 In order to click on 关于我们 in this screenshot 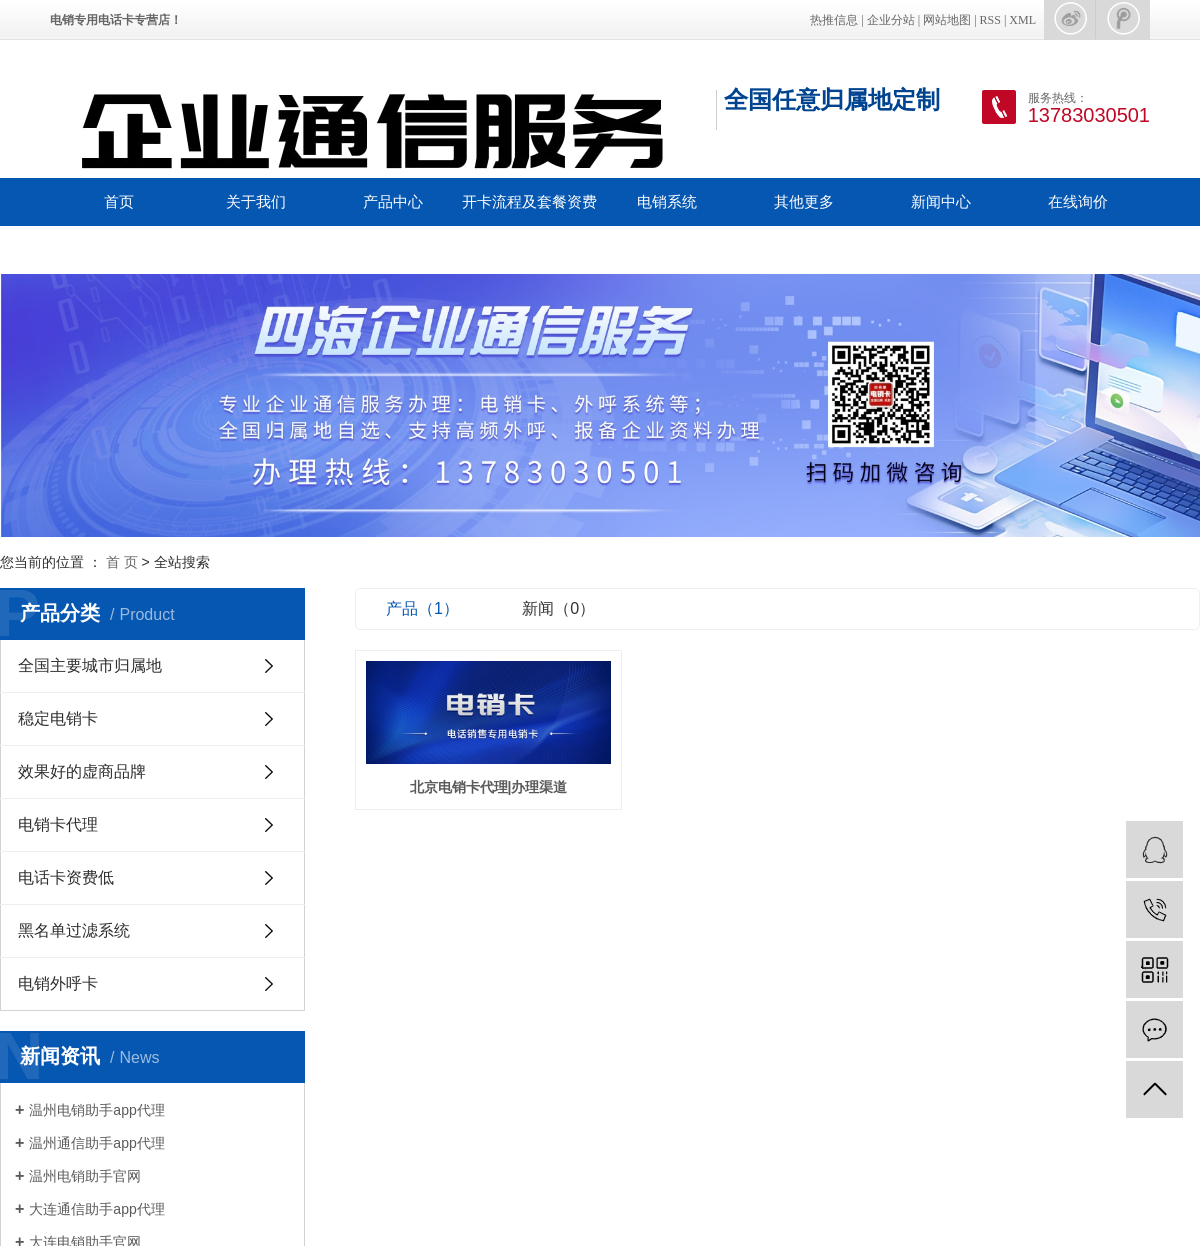, I will do `click(256, 201)`.